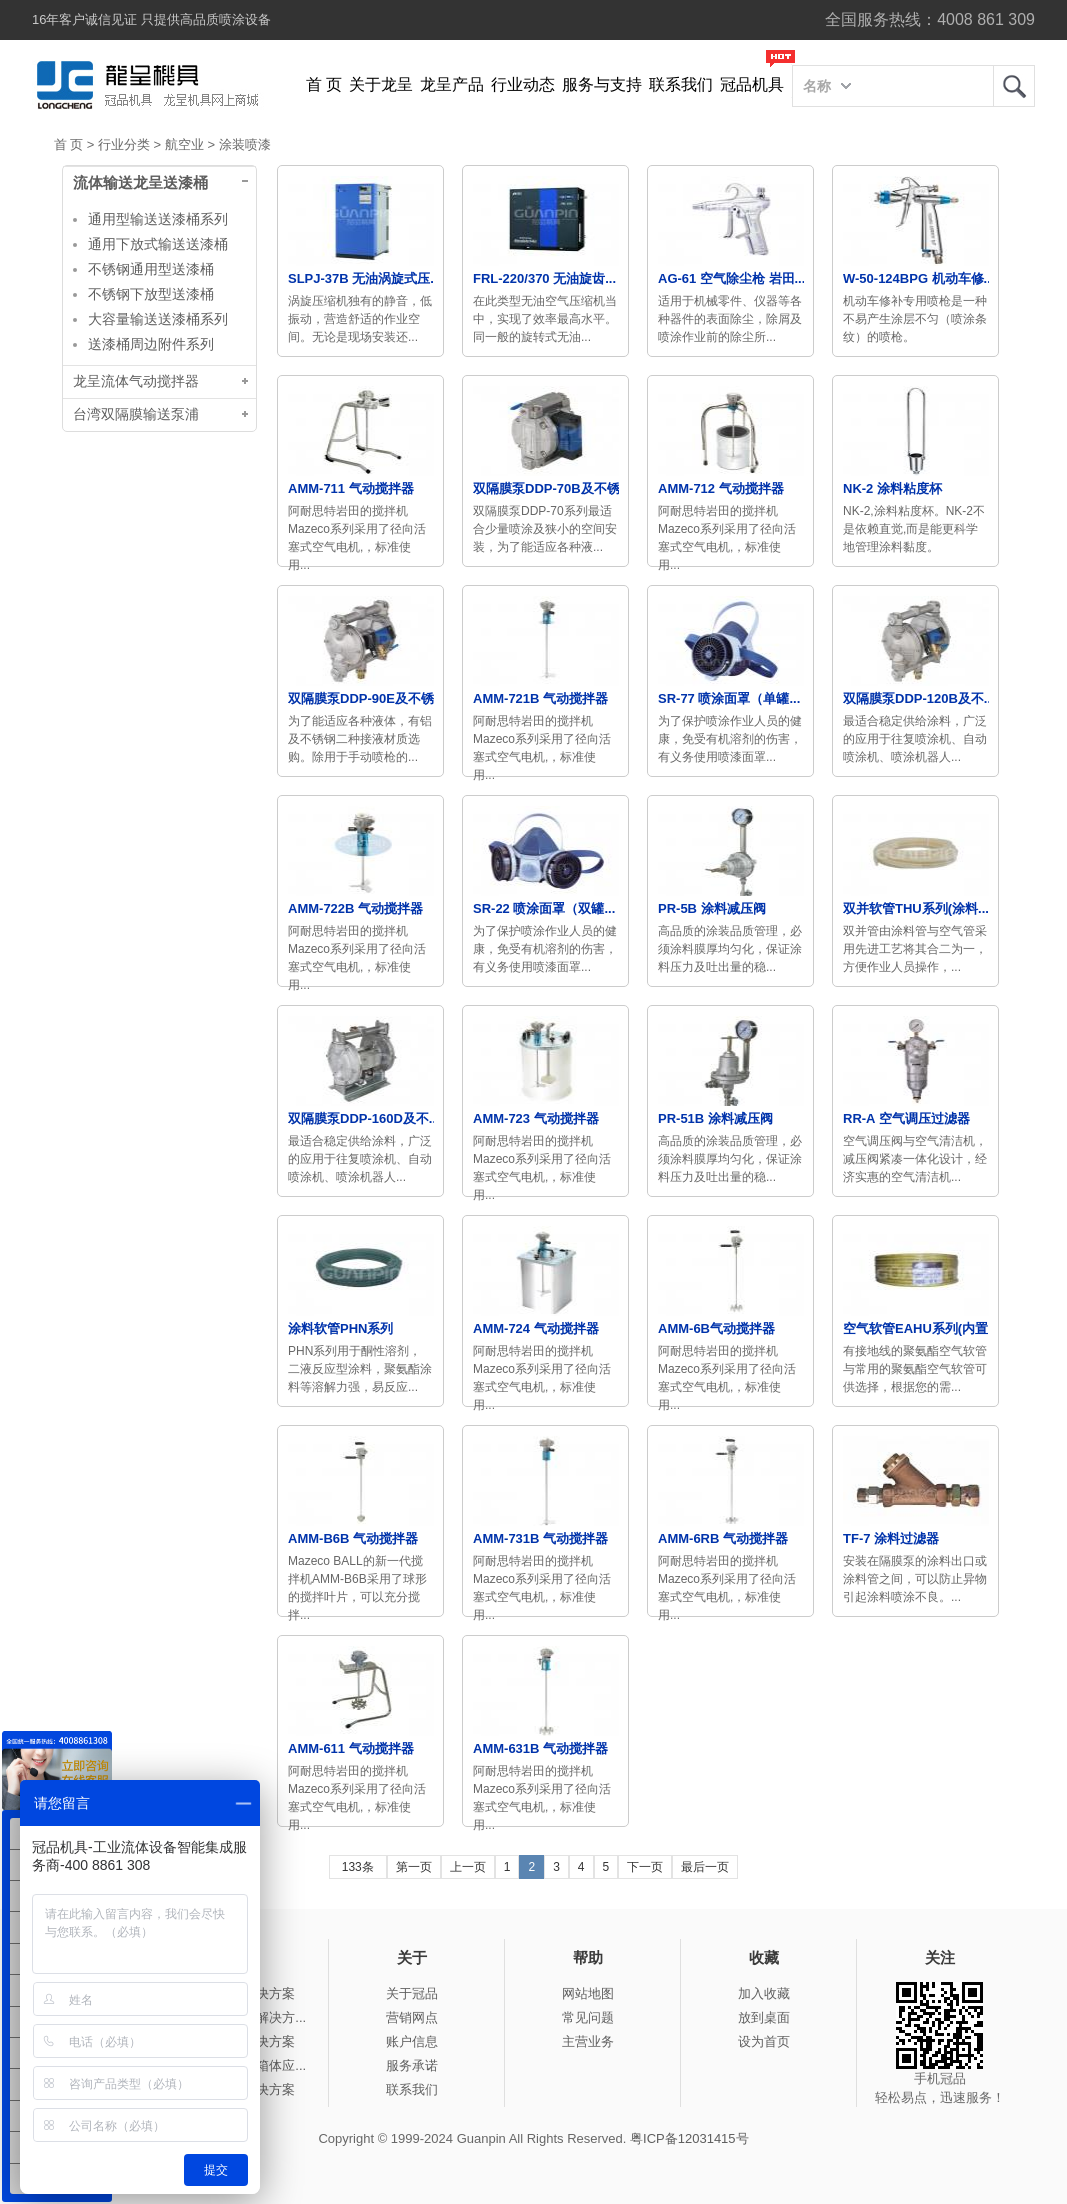 The image size is (1067, 2204). I want to click on 送漆桶周边附件系列, so click(151, 344).